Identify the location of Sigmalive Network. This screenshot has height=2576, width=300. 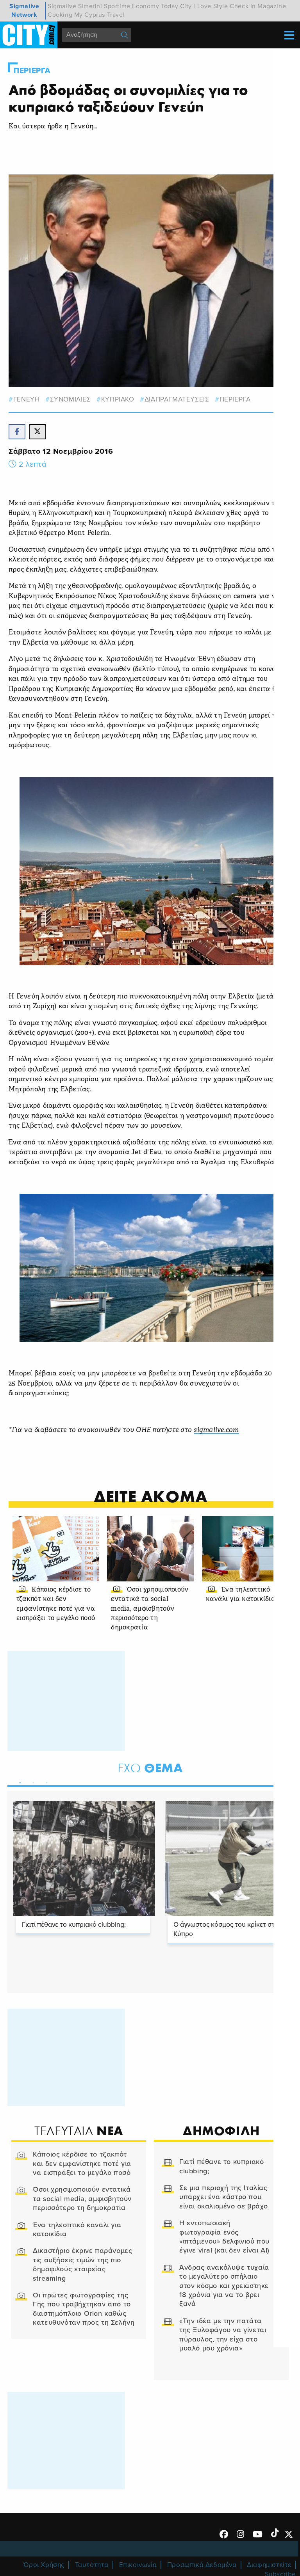
(24, 10).